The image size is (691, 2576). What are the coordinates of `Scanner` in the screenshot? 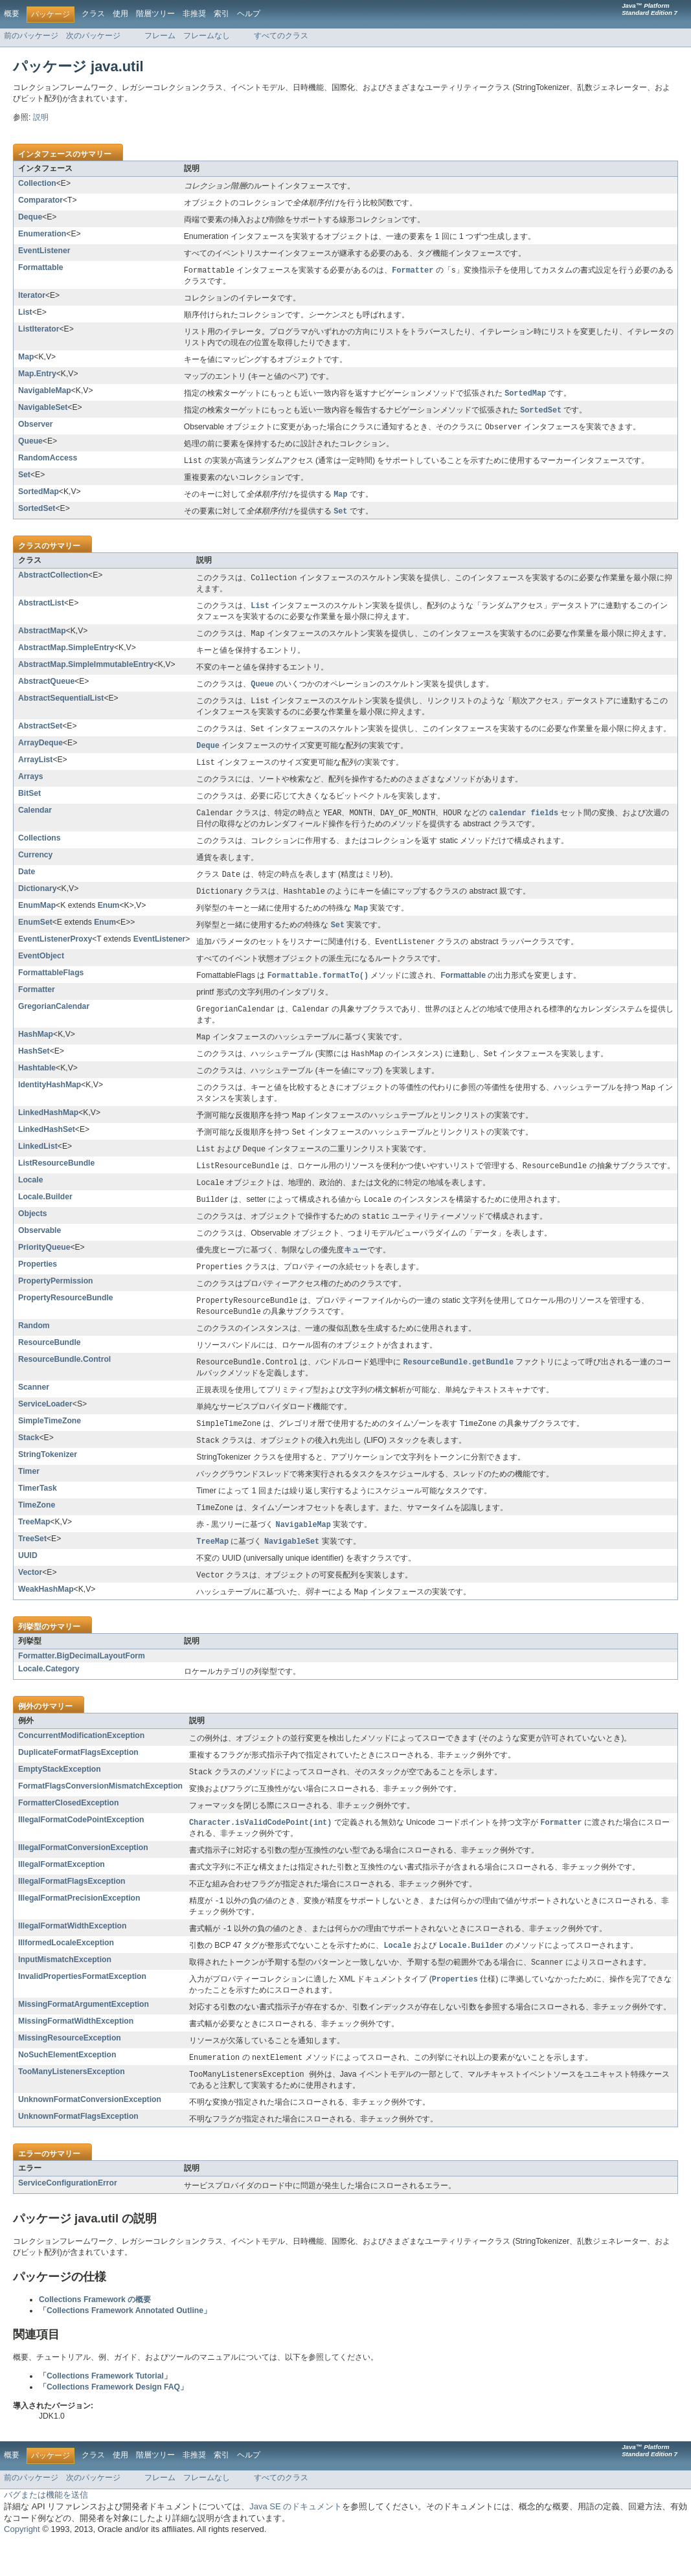 It's located at (33, 1411).